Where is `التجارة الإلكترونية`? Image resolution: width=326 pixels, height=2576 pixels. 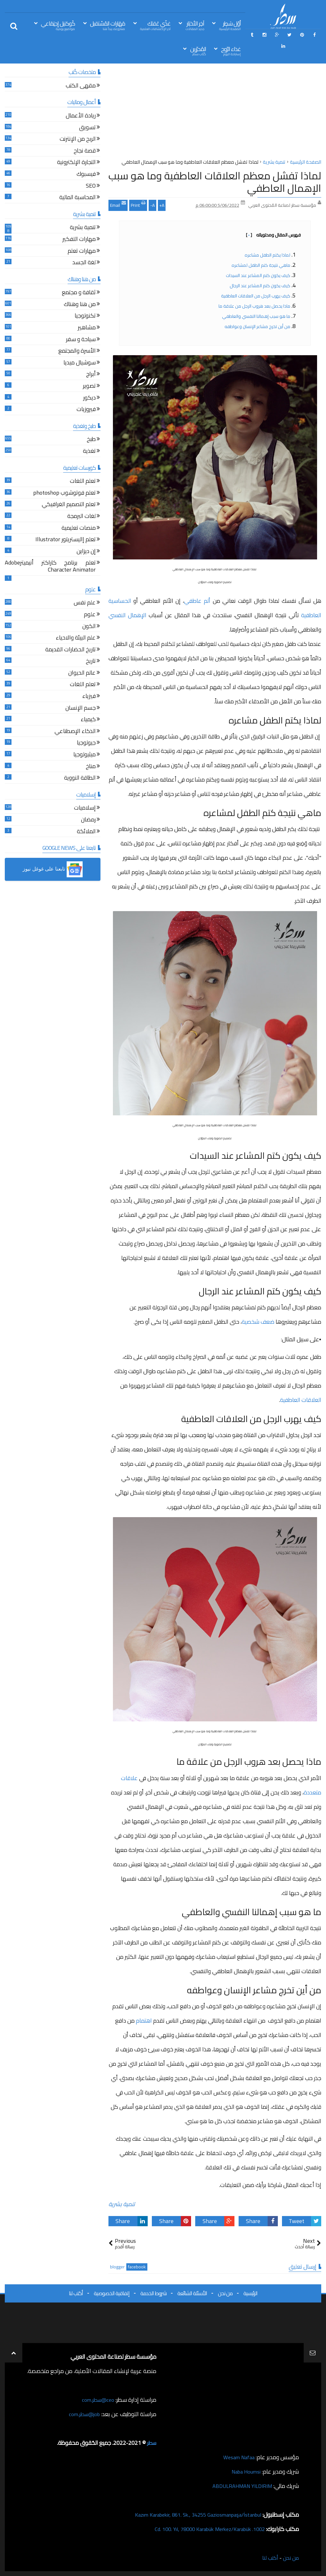 التجارة الإلكترونية is located at coordinates (76, 163).